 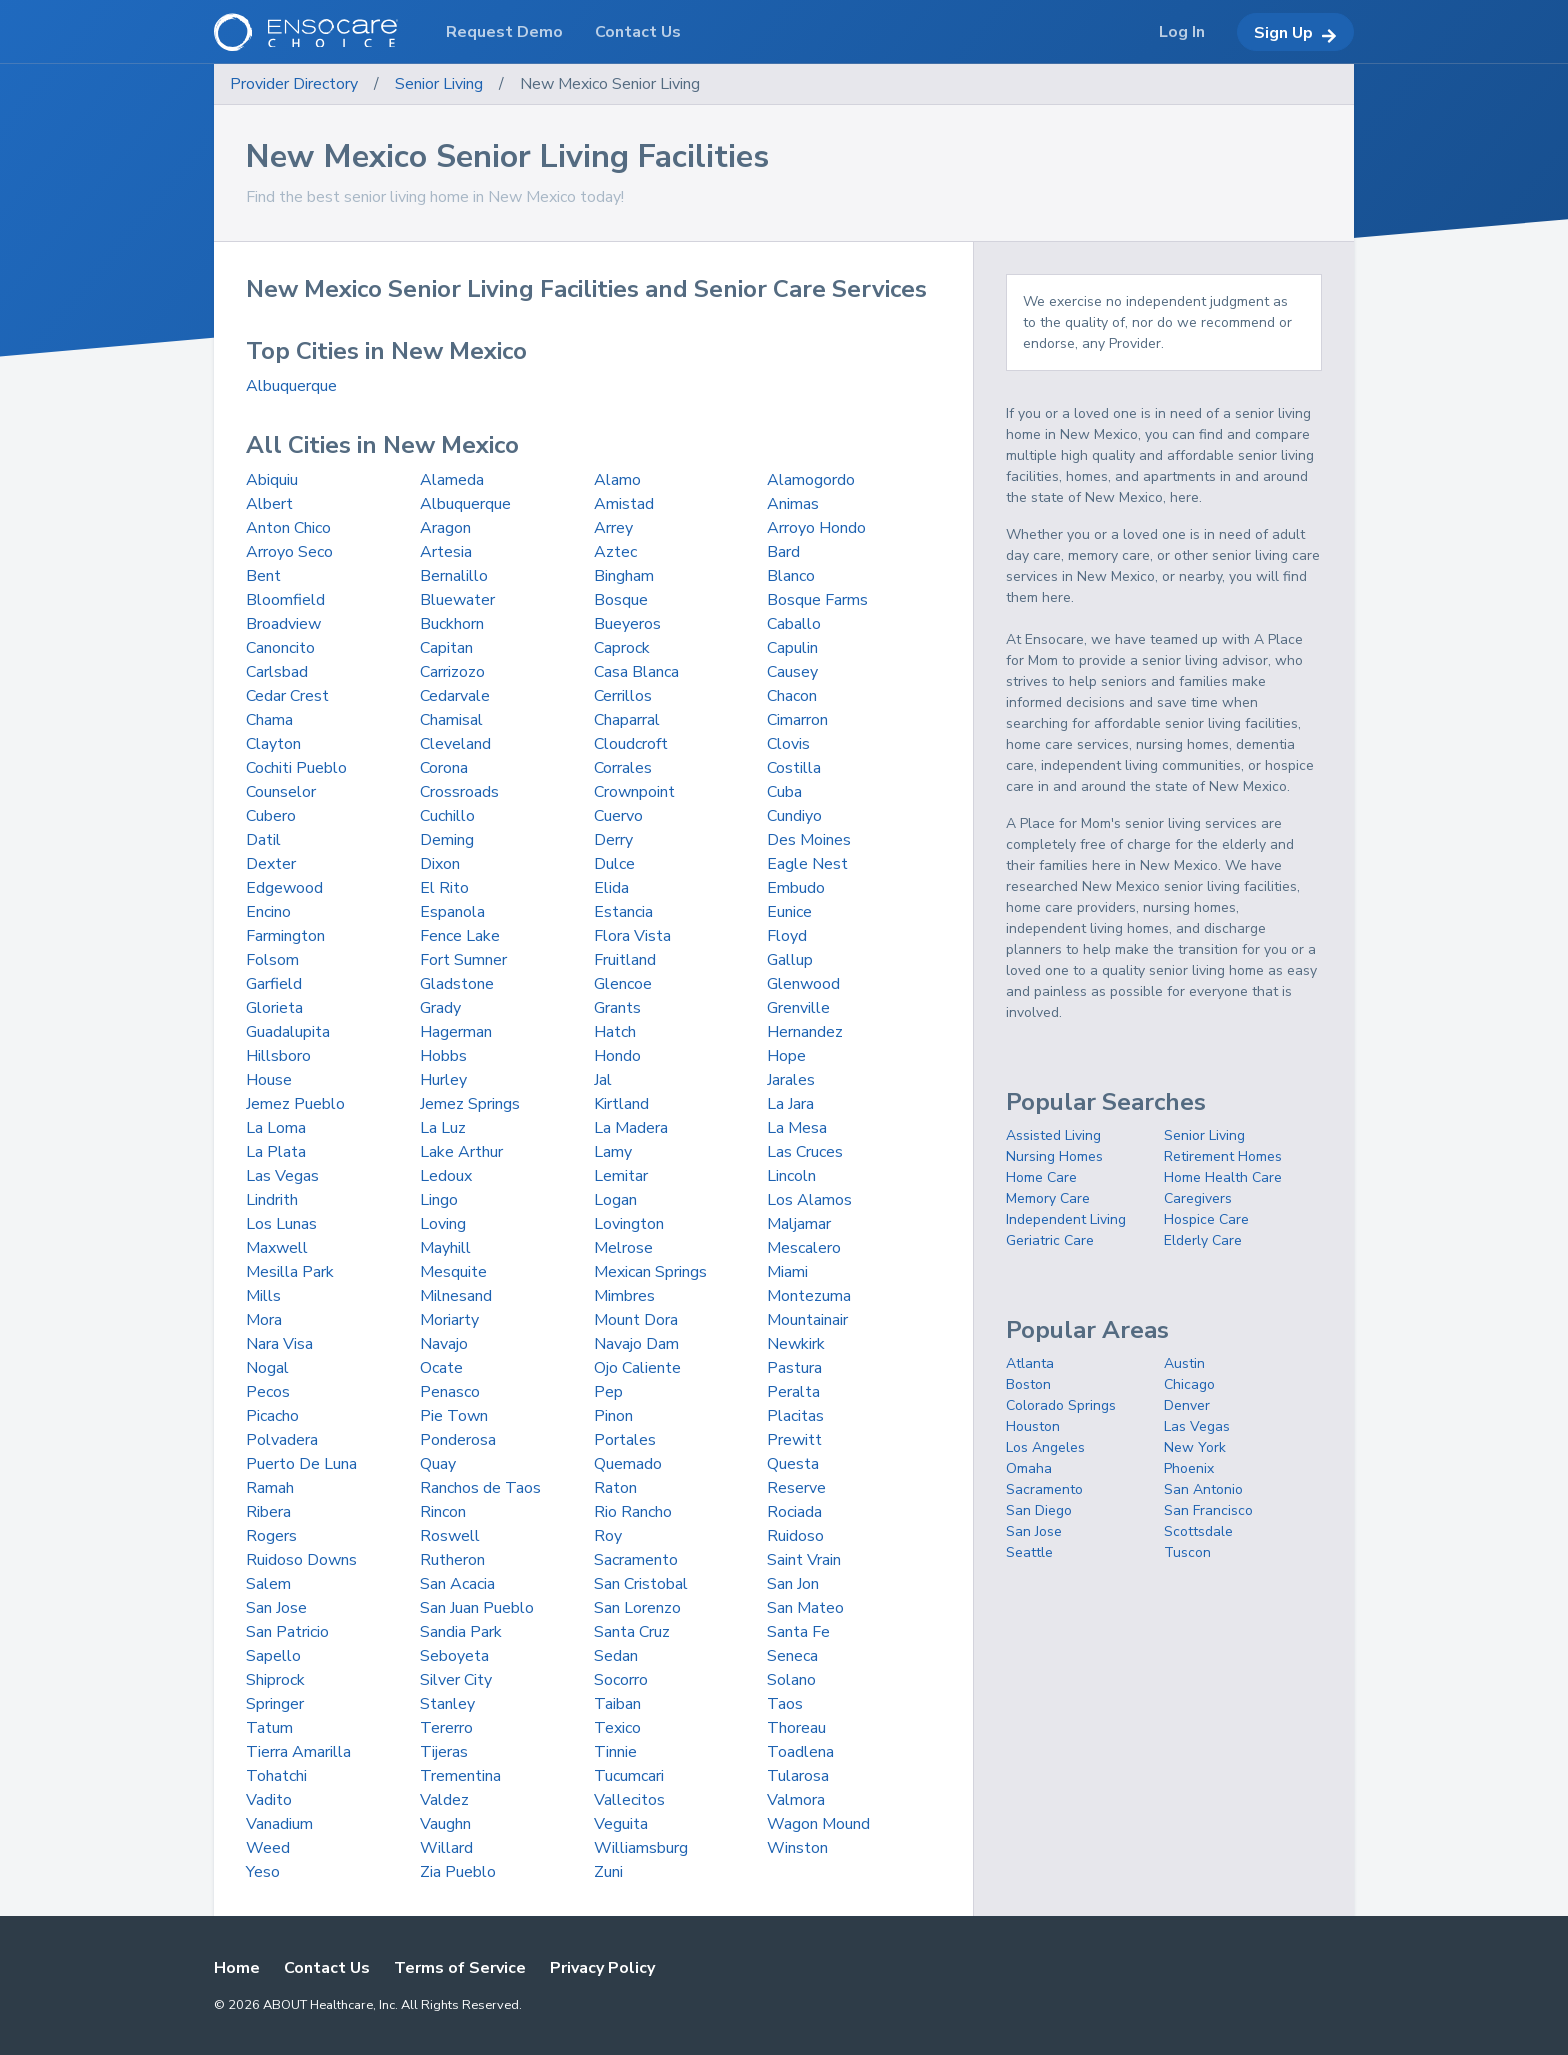 What do you see at coordinates (279, 1824) in the screenshot?
I see `Vanadium` at bounding box center [279, 1824].